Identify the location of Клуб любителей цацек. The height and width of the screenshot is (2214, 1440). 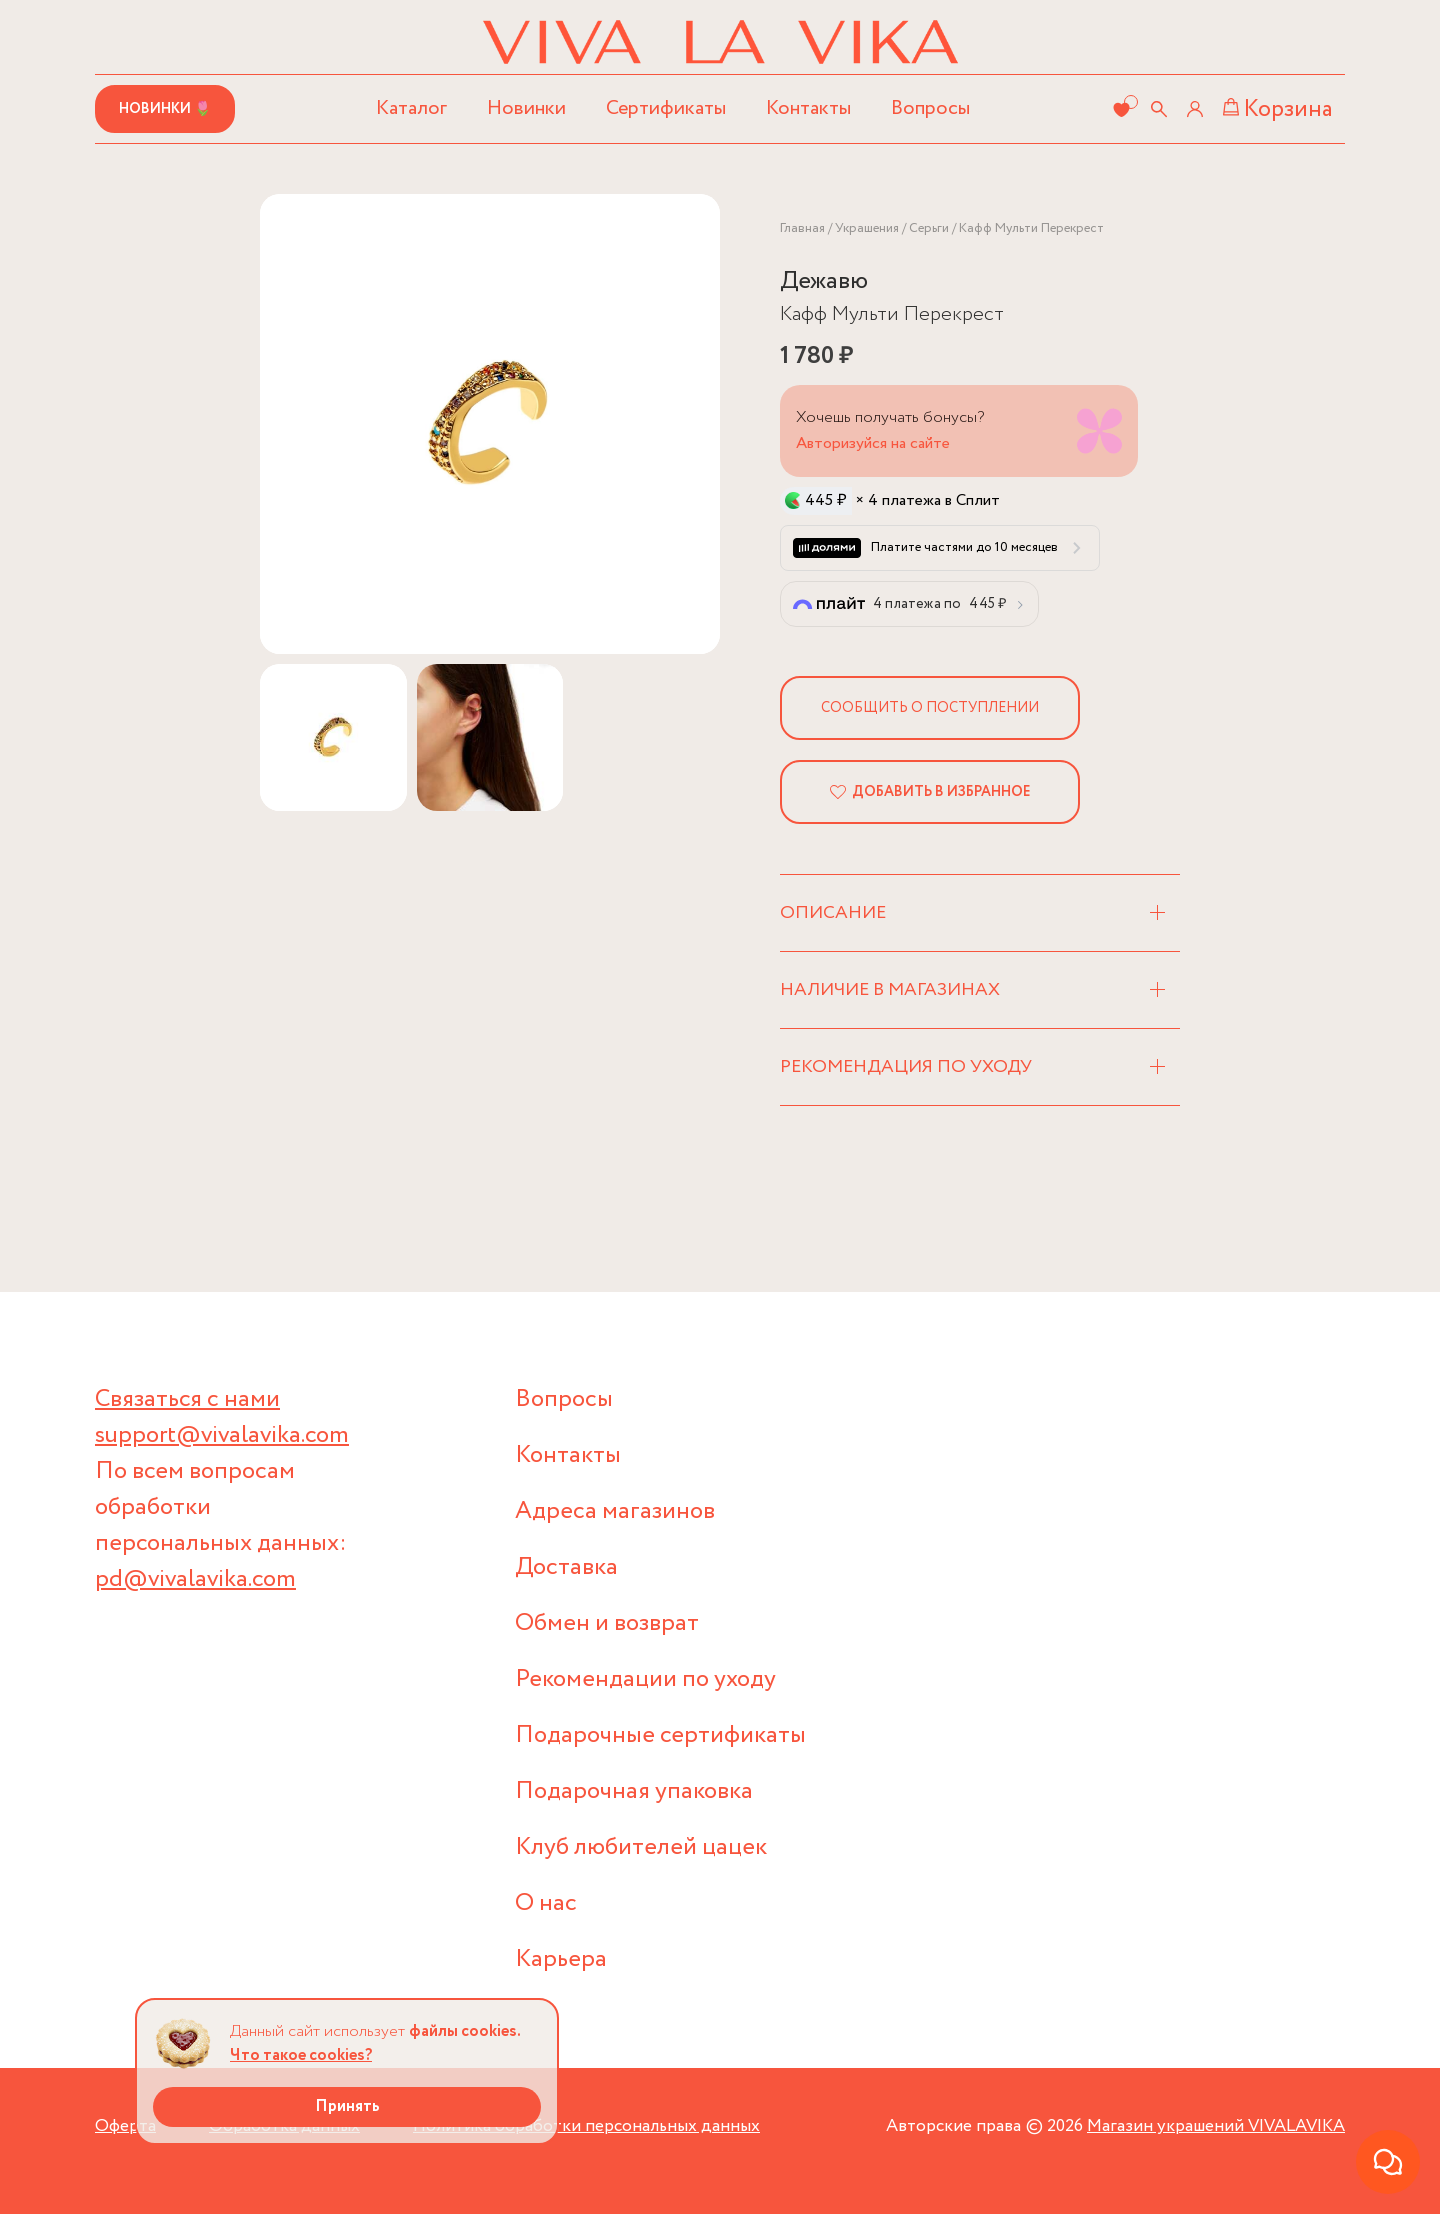
(641, 1847).